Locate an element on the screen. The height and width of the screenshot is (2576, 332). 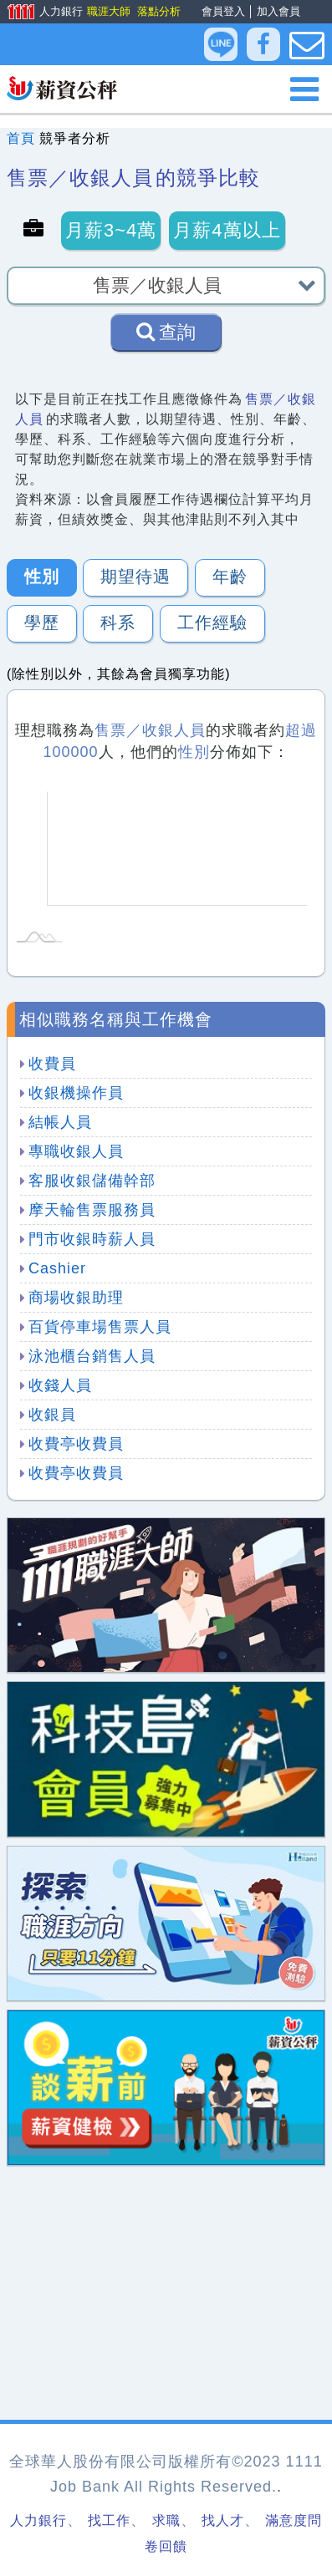
找工作 is located at coordinates (109, 2520).